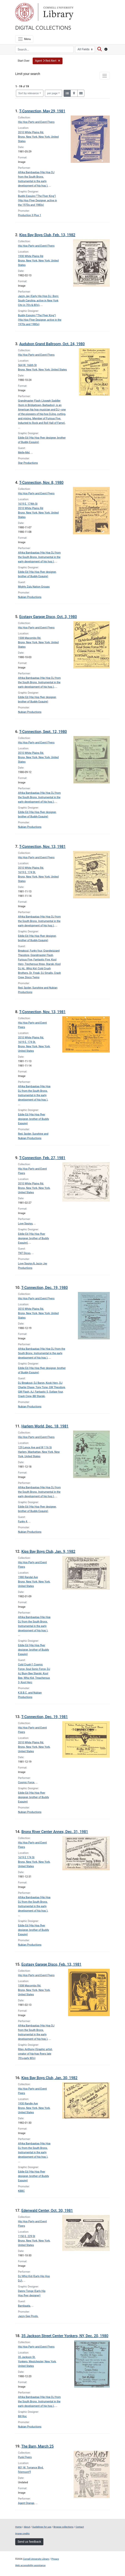 The image size is (125, 2576). Describe the element at coordinates (44, 1287) in the screenshot. I see `T-Connection, Dec. 19, 1980` at that location.